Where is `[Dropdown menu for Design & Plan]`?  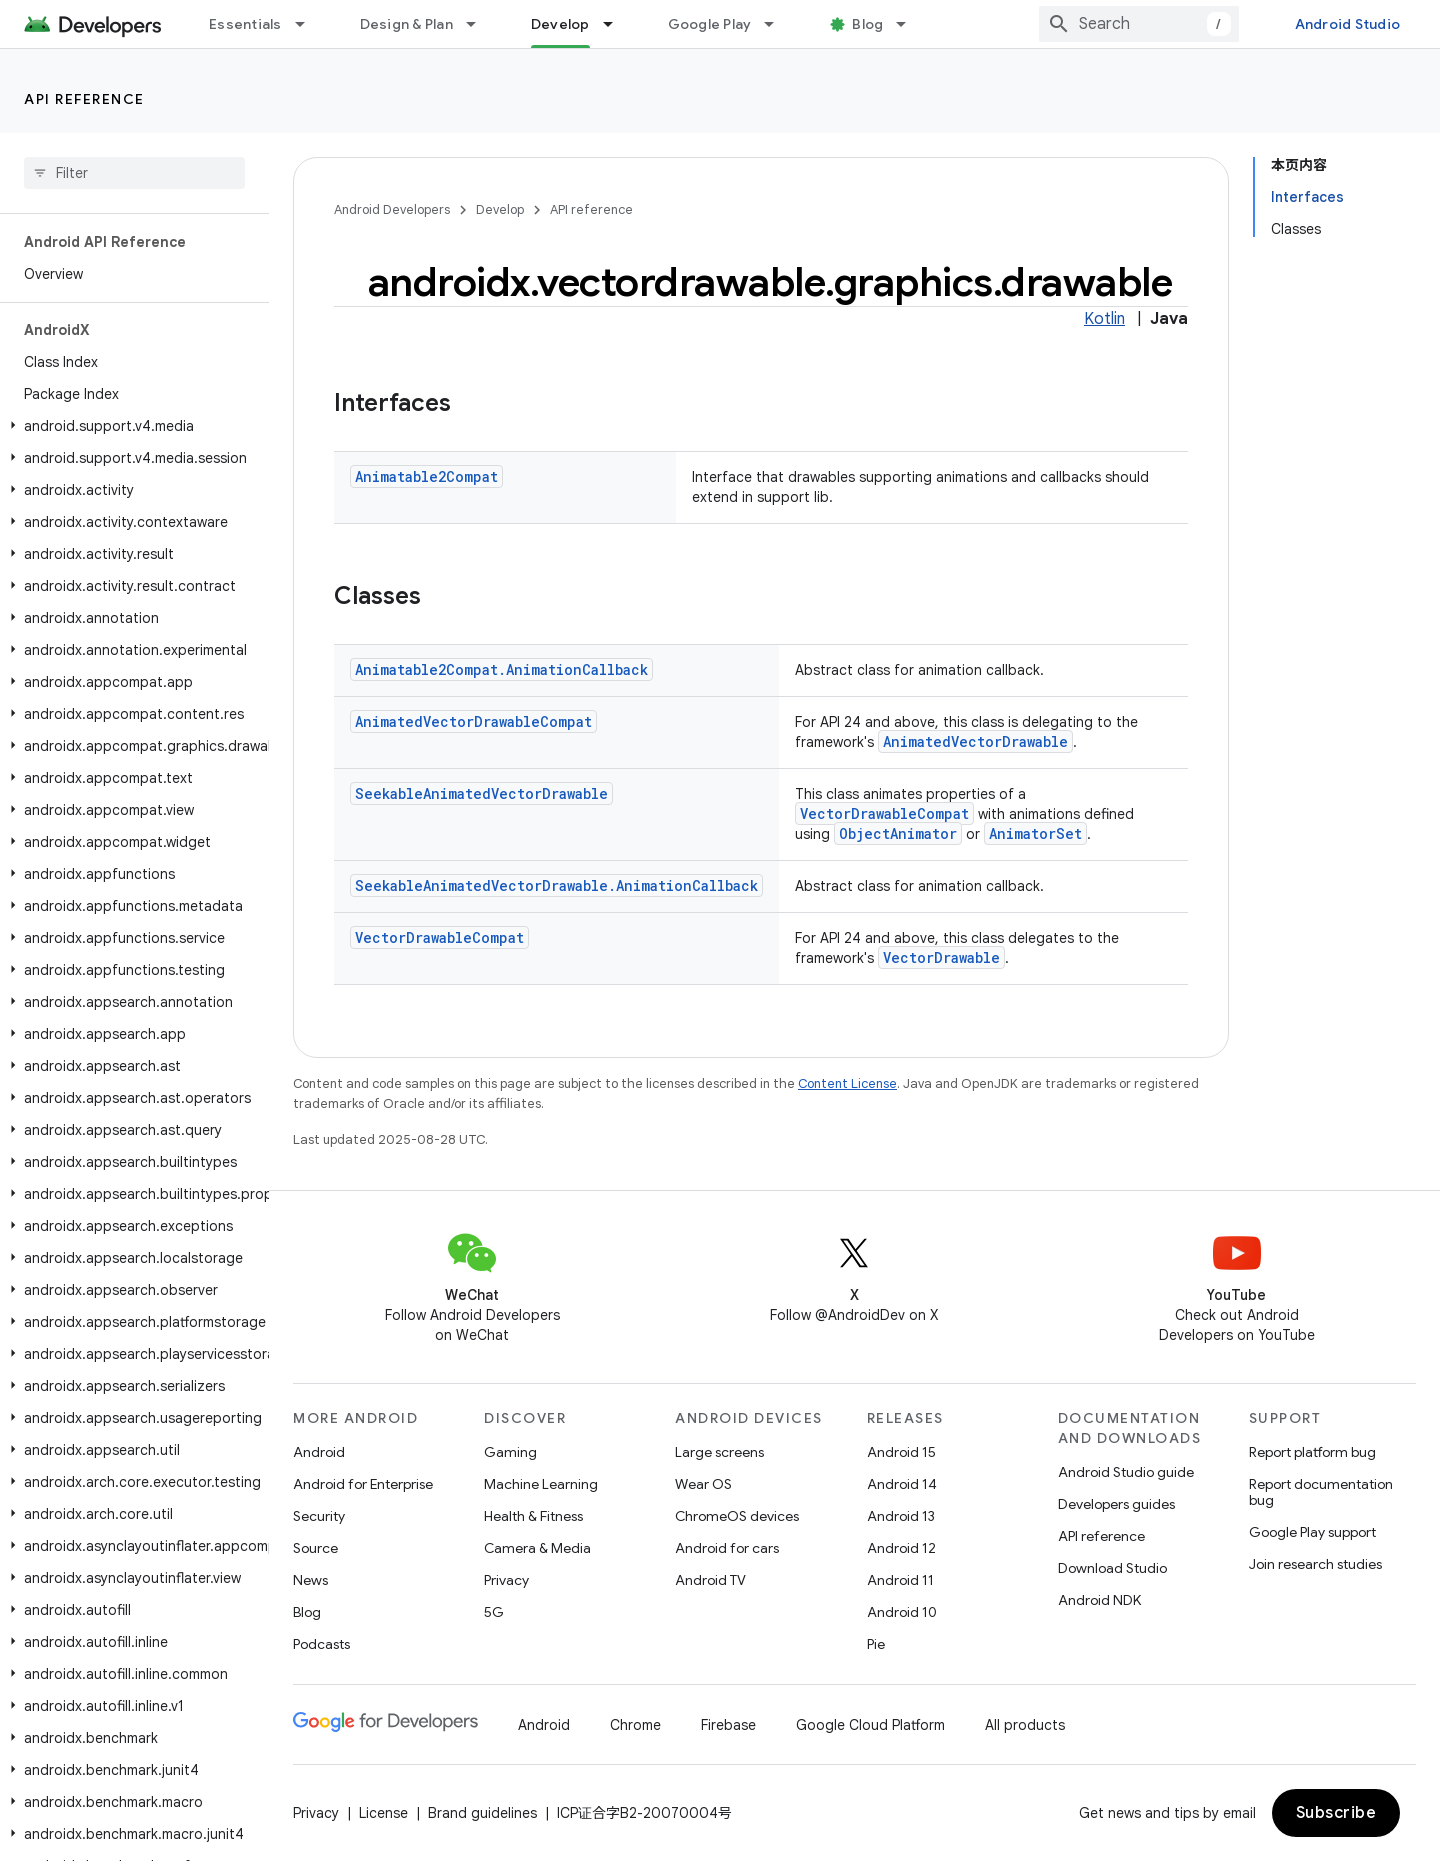
[Dropdown menu for Design & Plan] is located at coordinates (480, 24).